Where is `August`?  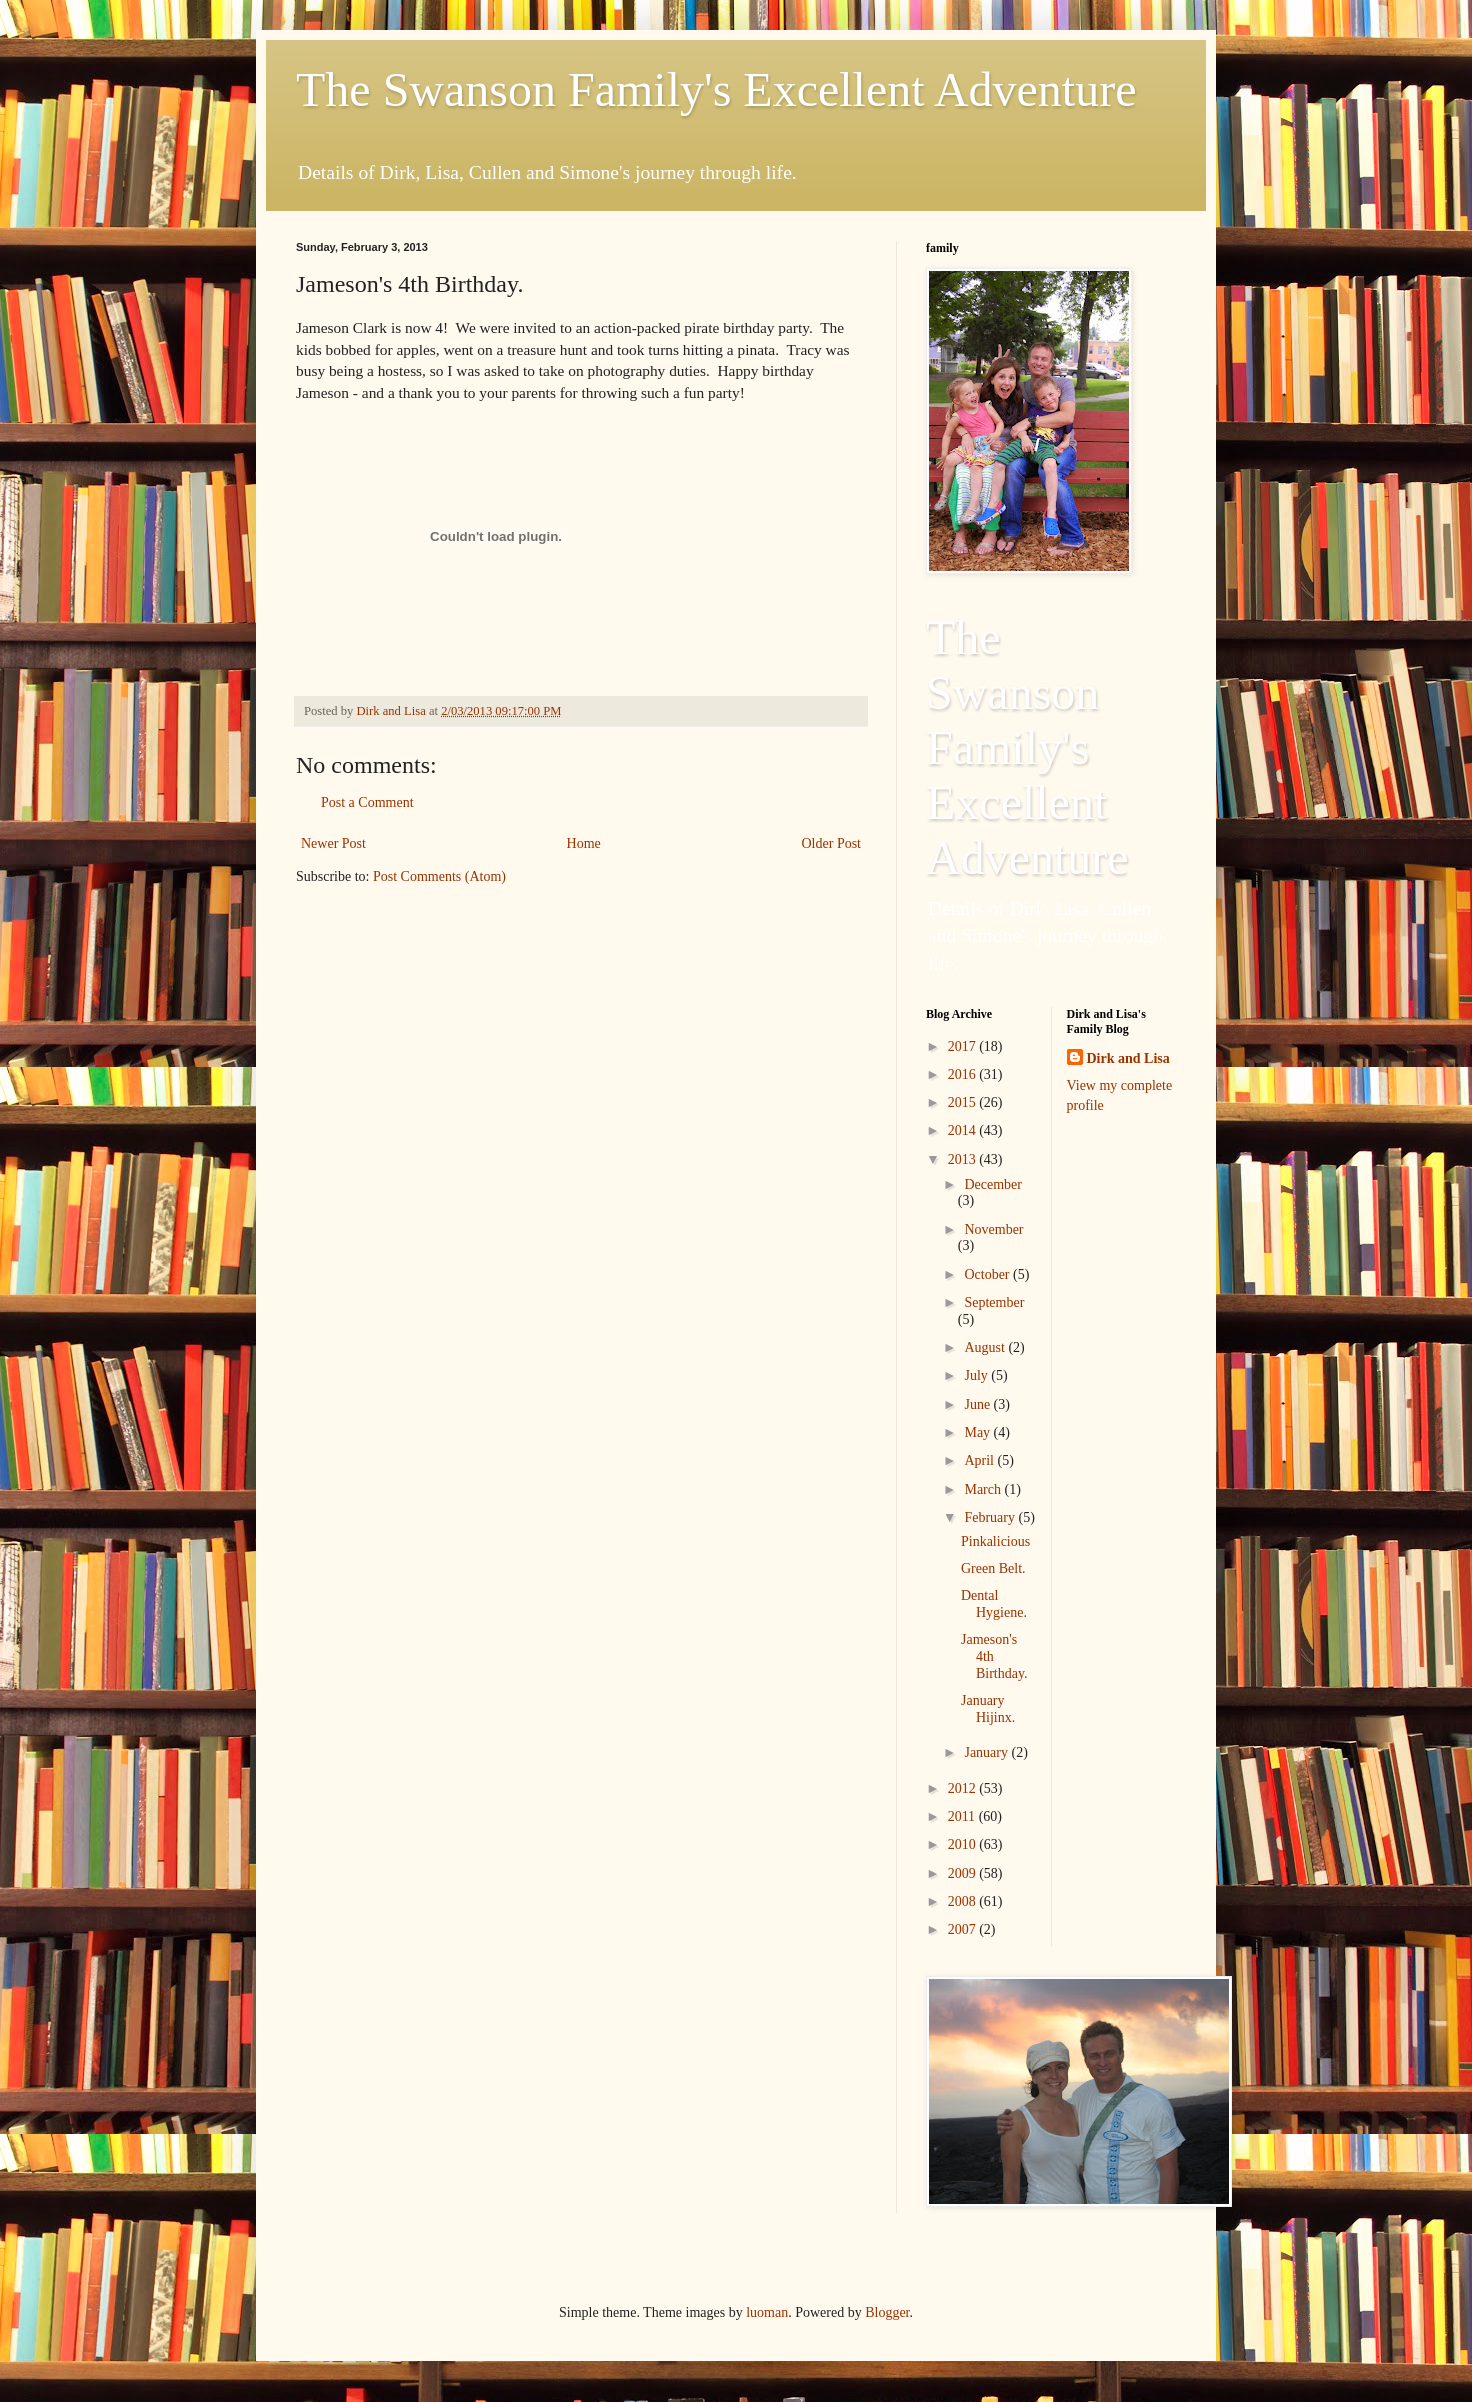
August is located at coordinates (986, 1347).